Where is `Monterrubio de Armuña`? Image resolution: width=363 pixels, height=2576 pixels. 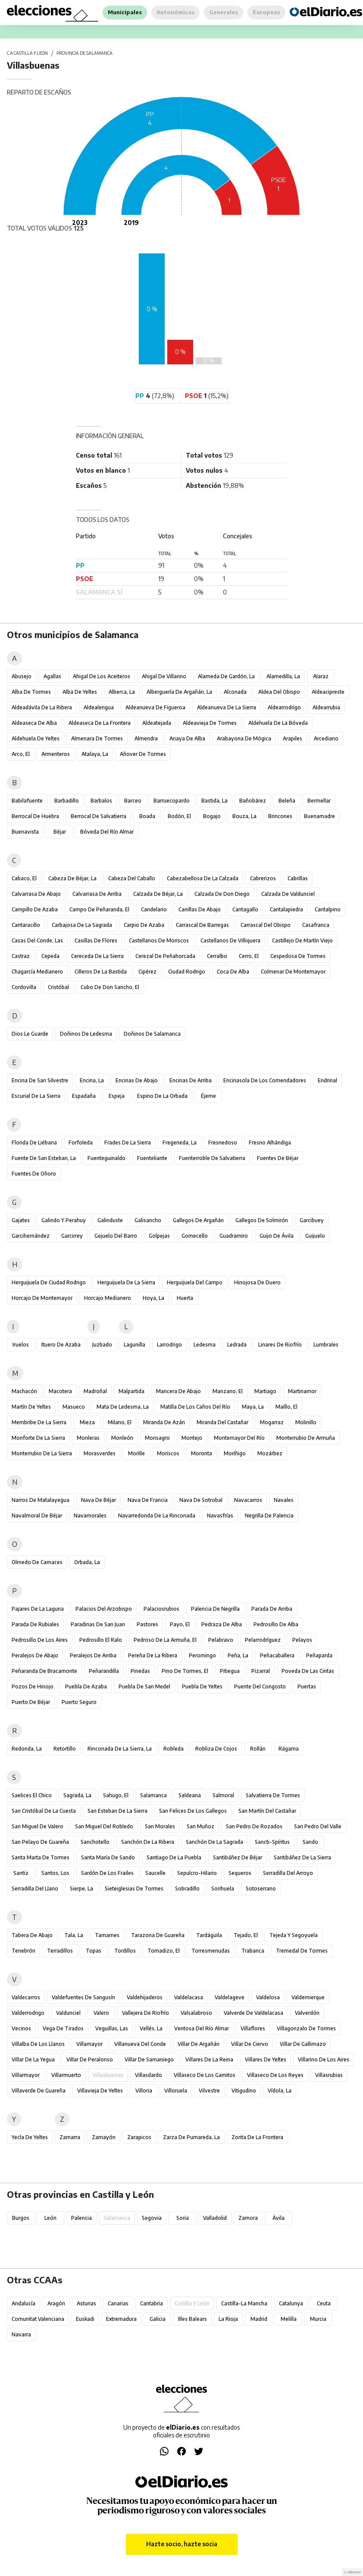 Monterrubio de Armuña is located at coordinates (305, 1438).